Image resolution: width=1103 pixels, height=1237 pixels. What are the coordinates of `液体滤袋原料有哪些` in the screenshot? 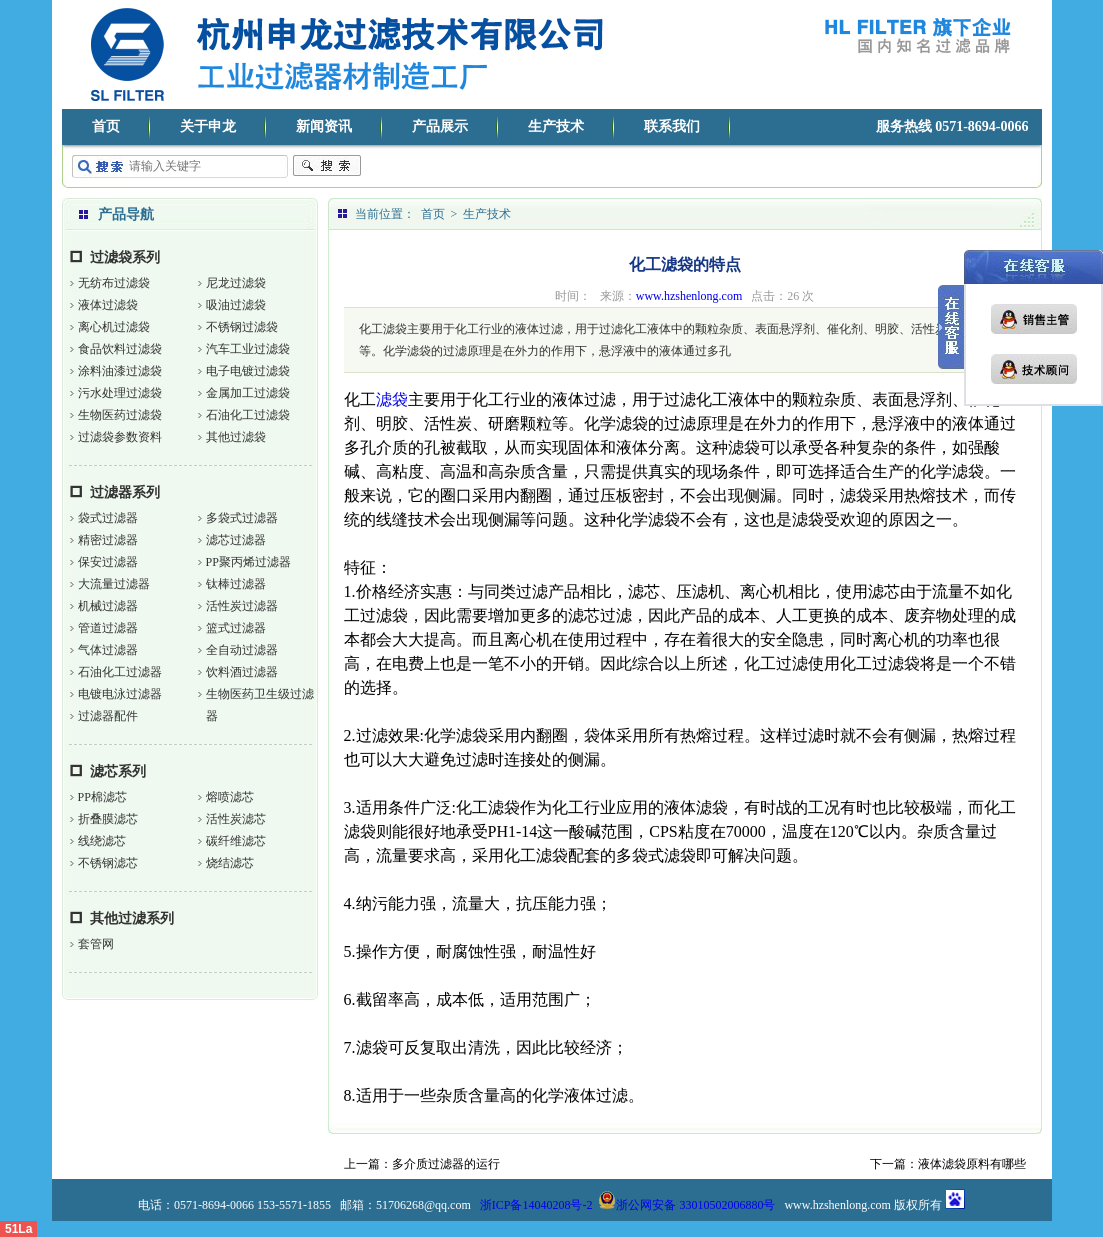 It's located at (972, 1164).